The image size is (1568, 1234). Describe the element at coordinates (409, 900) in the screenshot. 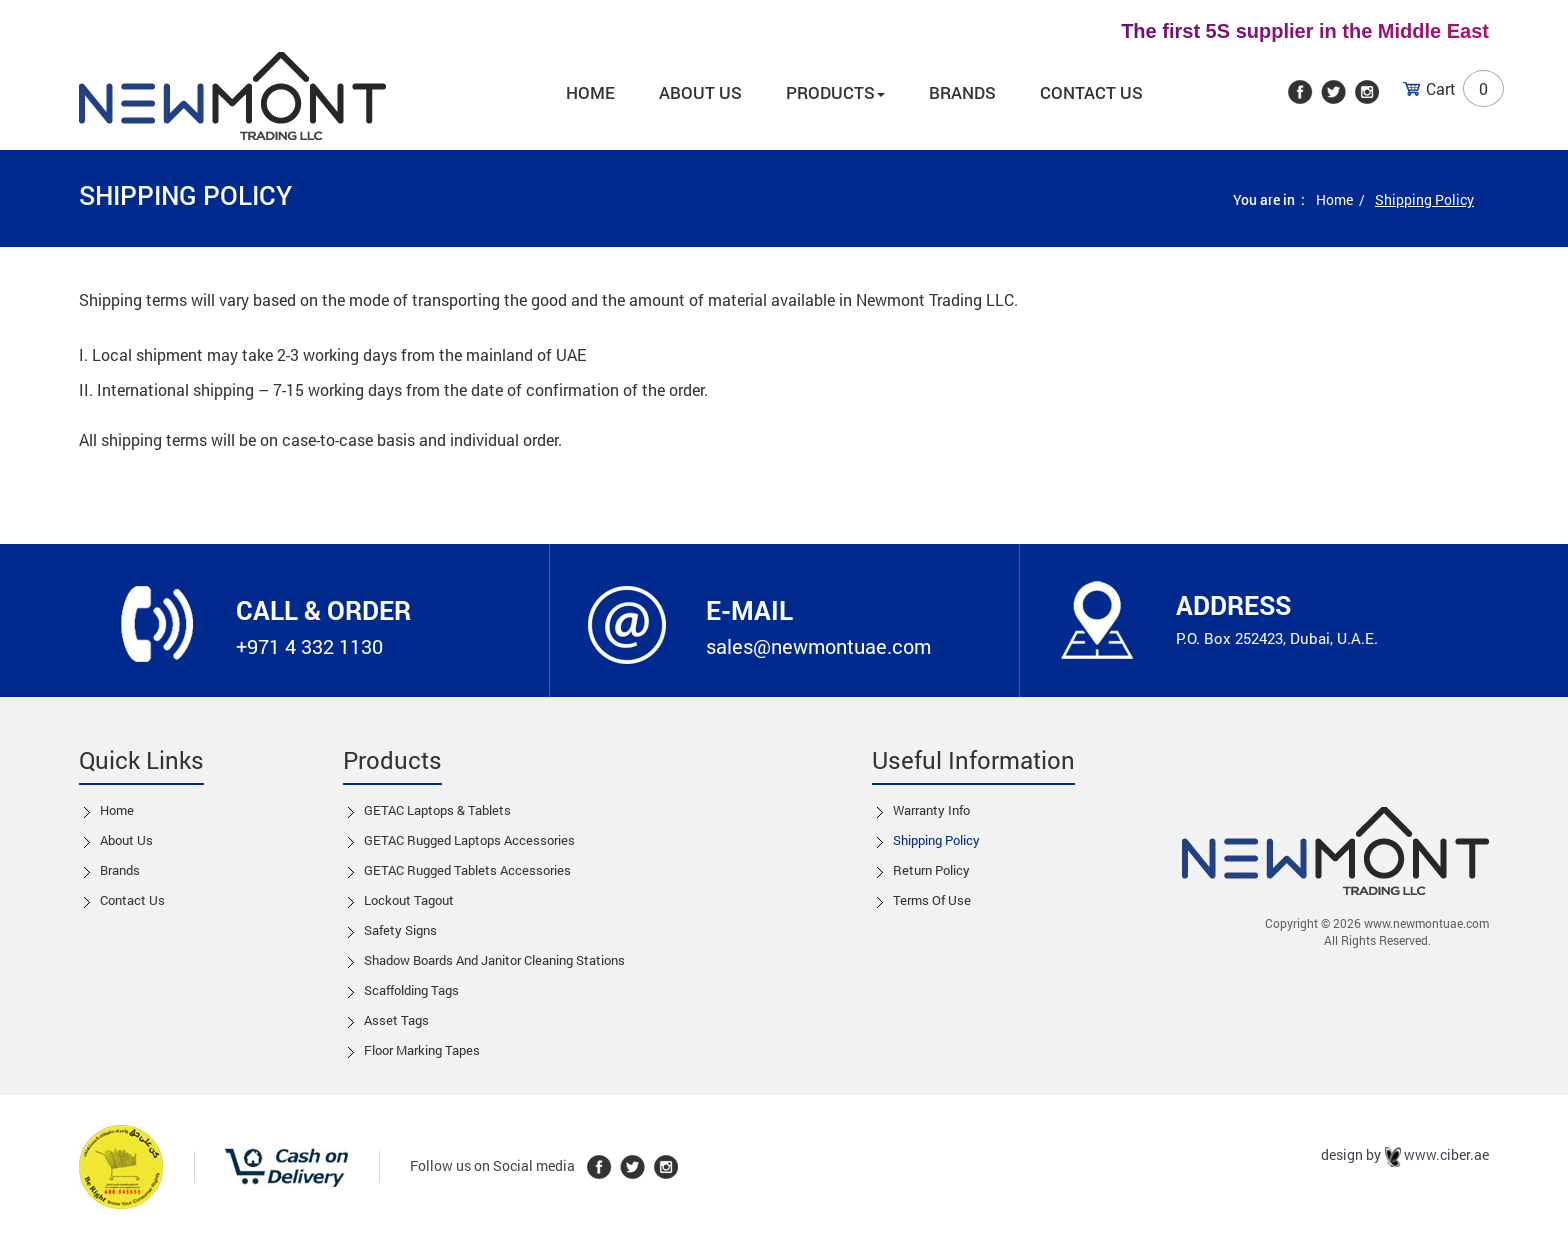

I see `Lockout tagout` at that location.